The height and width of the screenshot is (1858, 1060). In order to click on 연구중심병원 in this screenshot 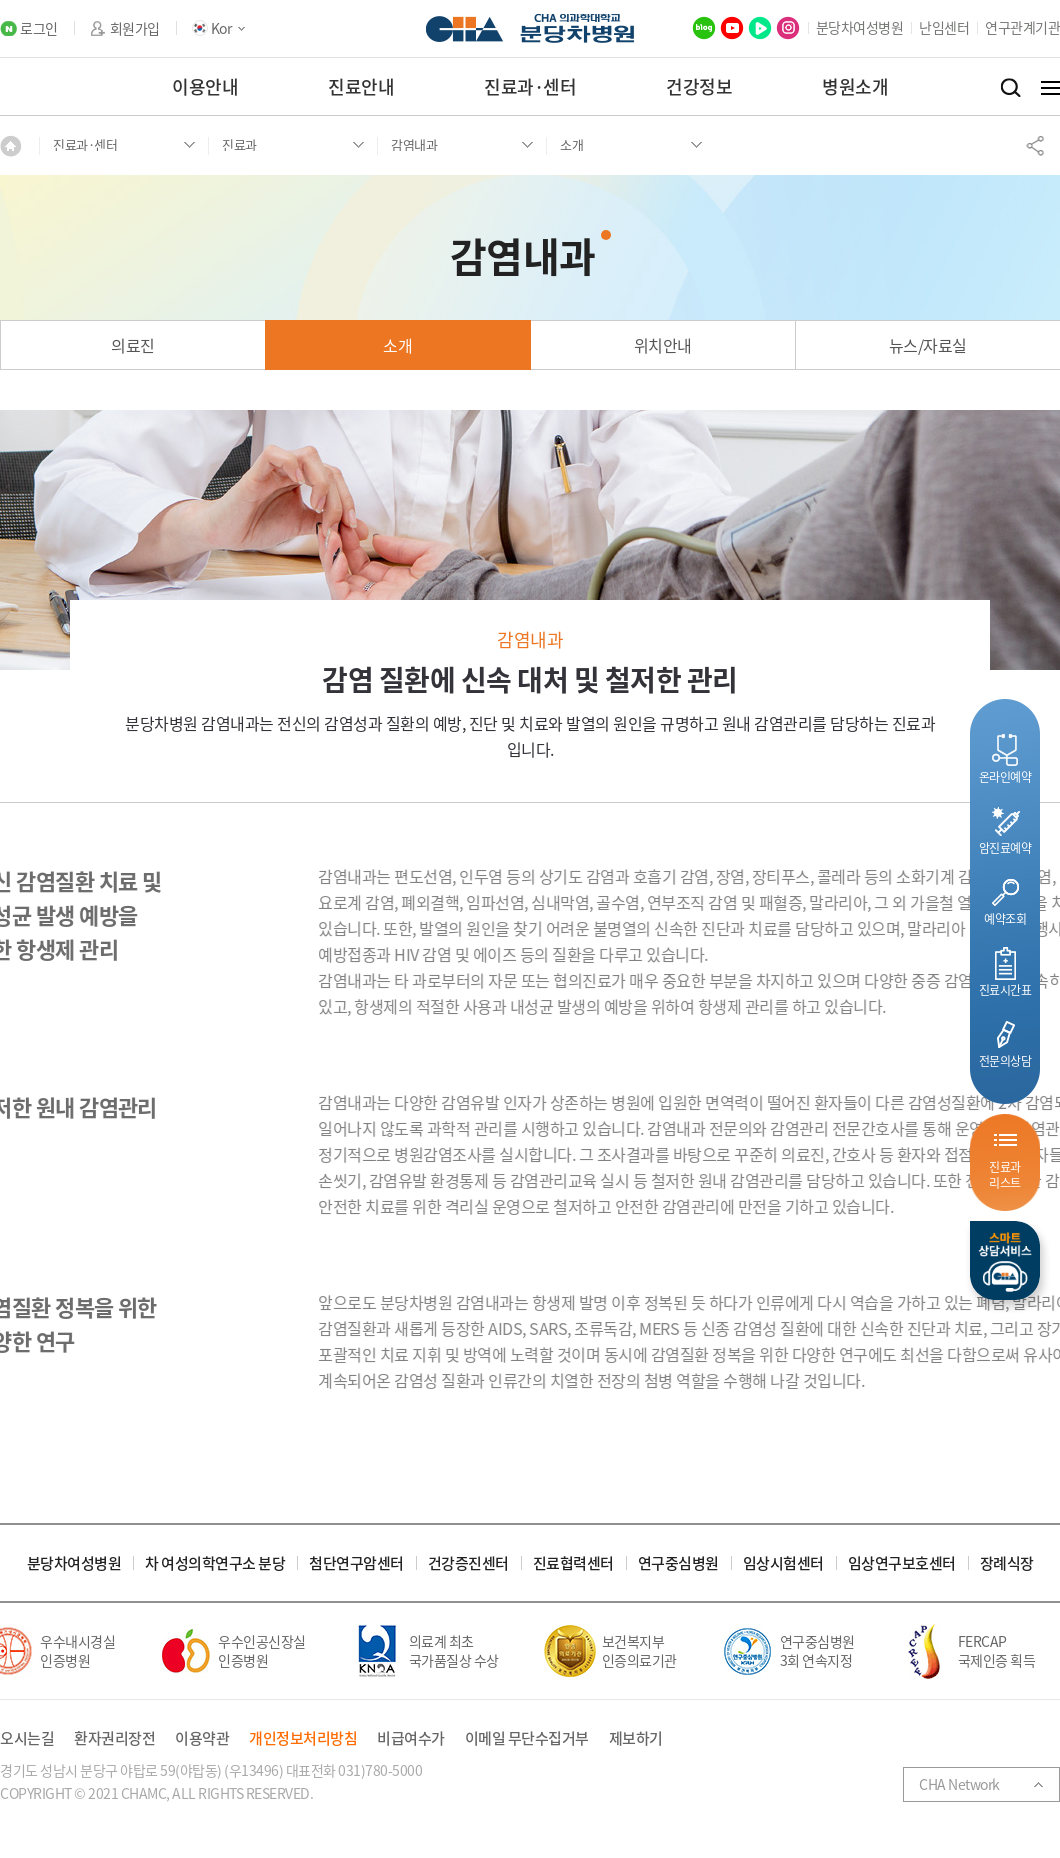, I will do `click(678, 1563)`.